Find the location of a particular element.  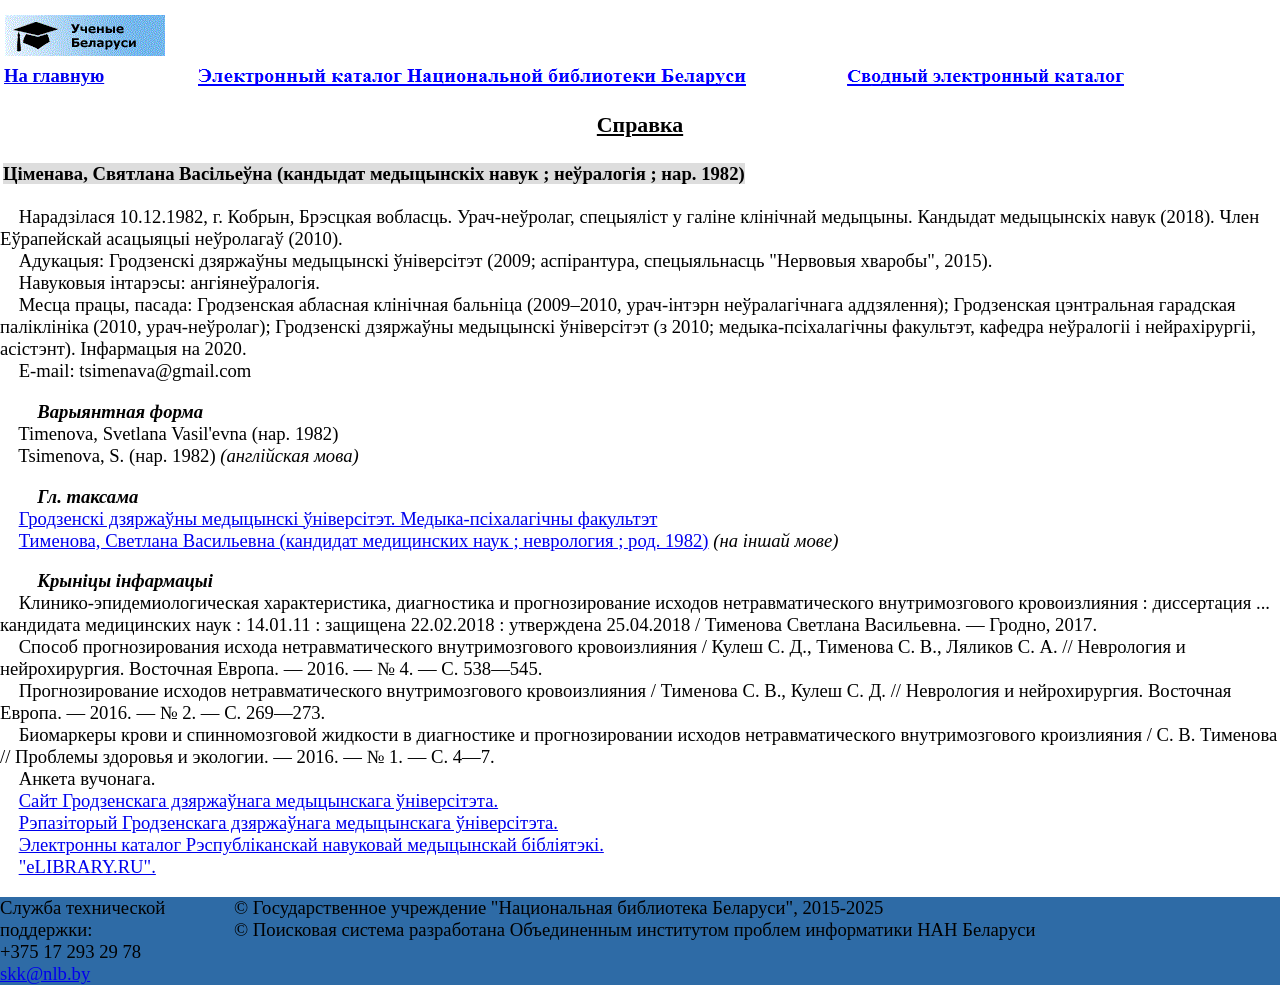

На главную is located at coordinates (54, 75).